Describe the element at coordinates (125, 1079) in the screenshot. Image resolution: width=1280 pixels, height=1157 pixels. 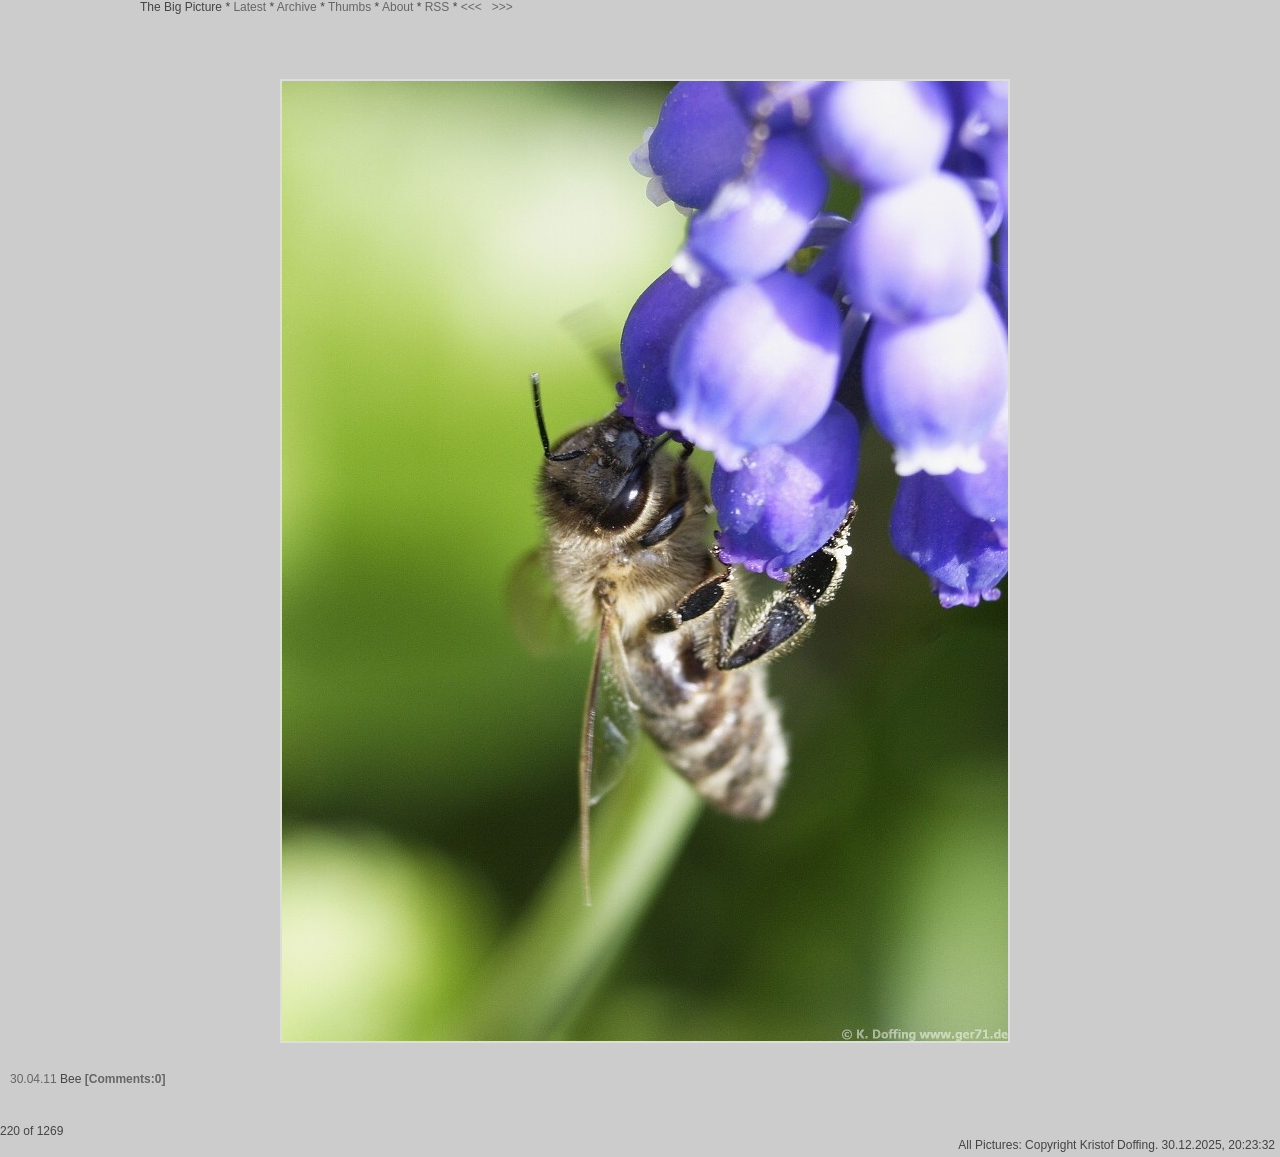
I see `[Comments:0]` at that location.